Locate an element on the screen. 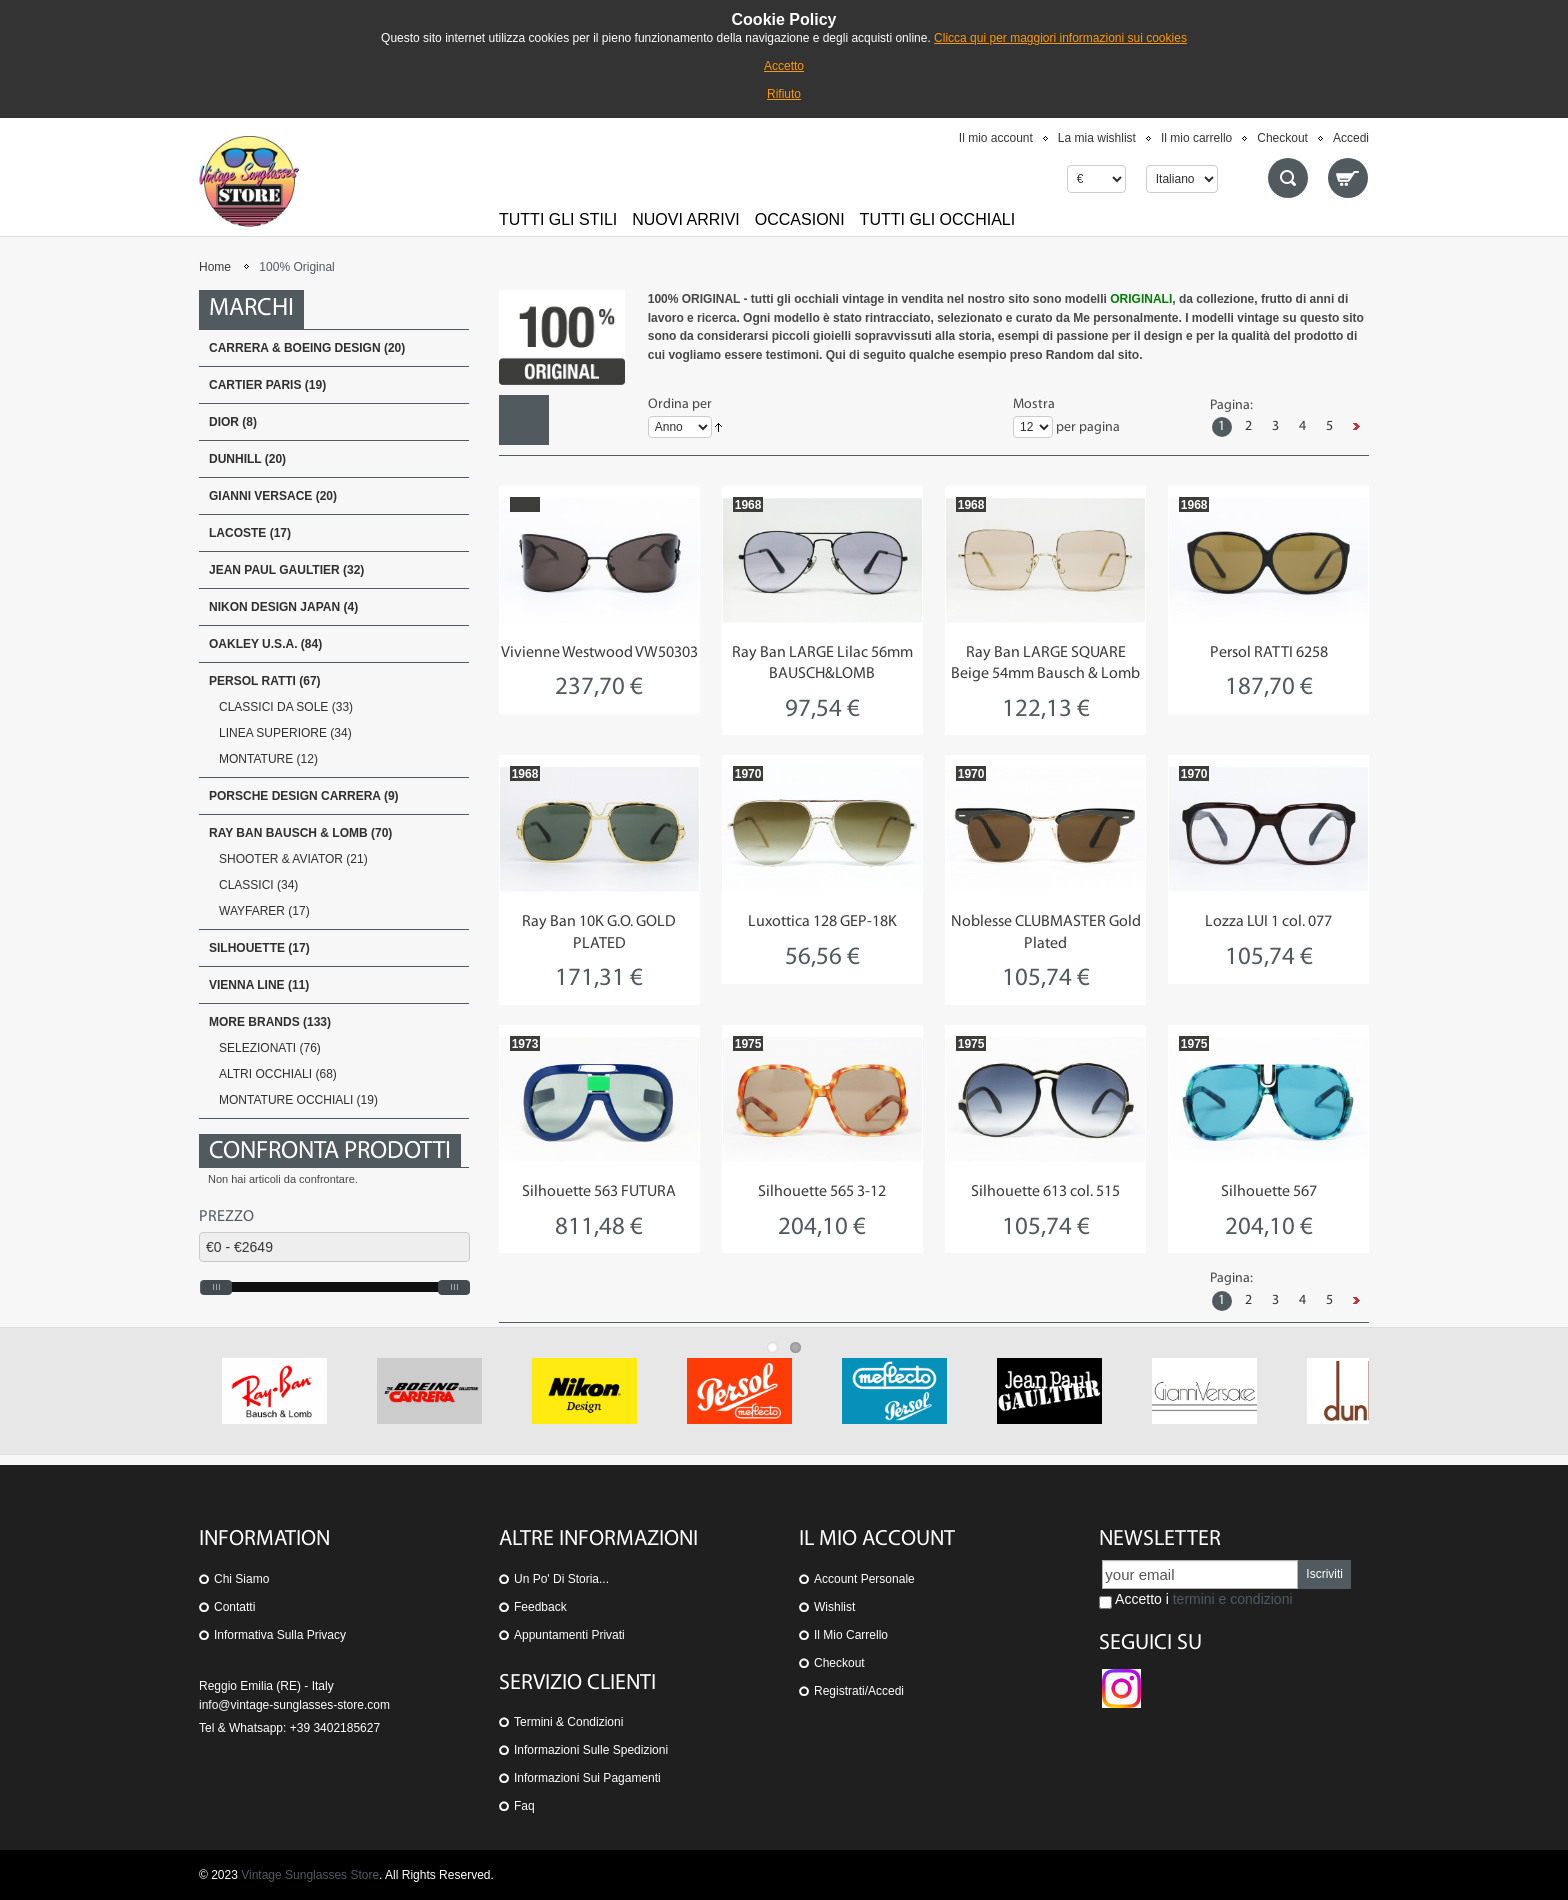 This screenshot has width=1568, height=1900. Silhouette 565 3-12 is located at coordinates (822, 1192).